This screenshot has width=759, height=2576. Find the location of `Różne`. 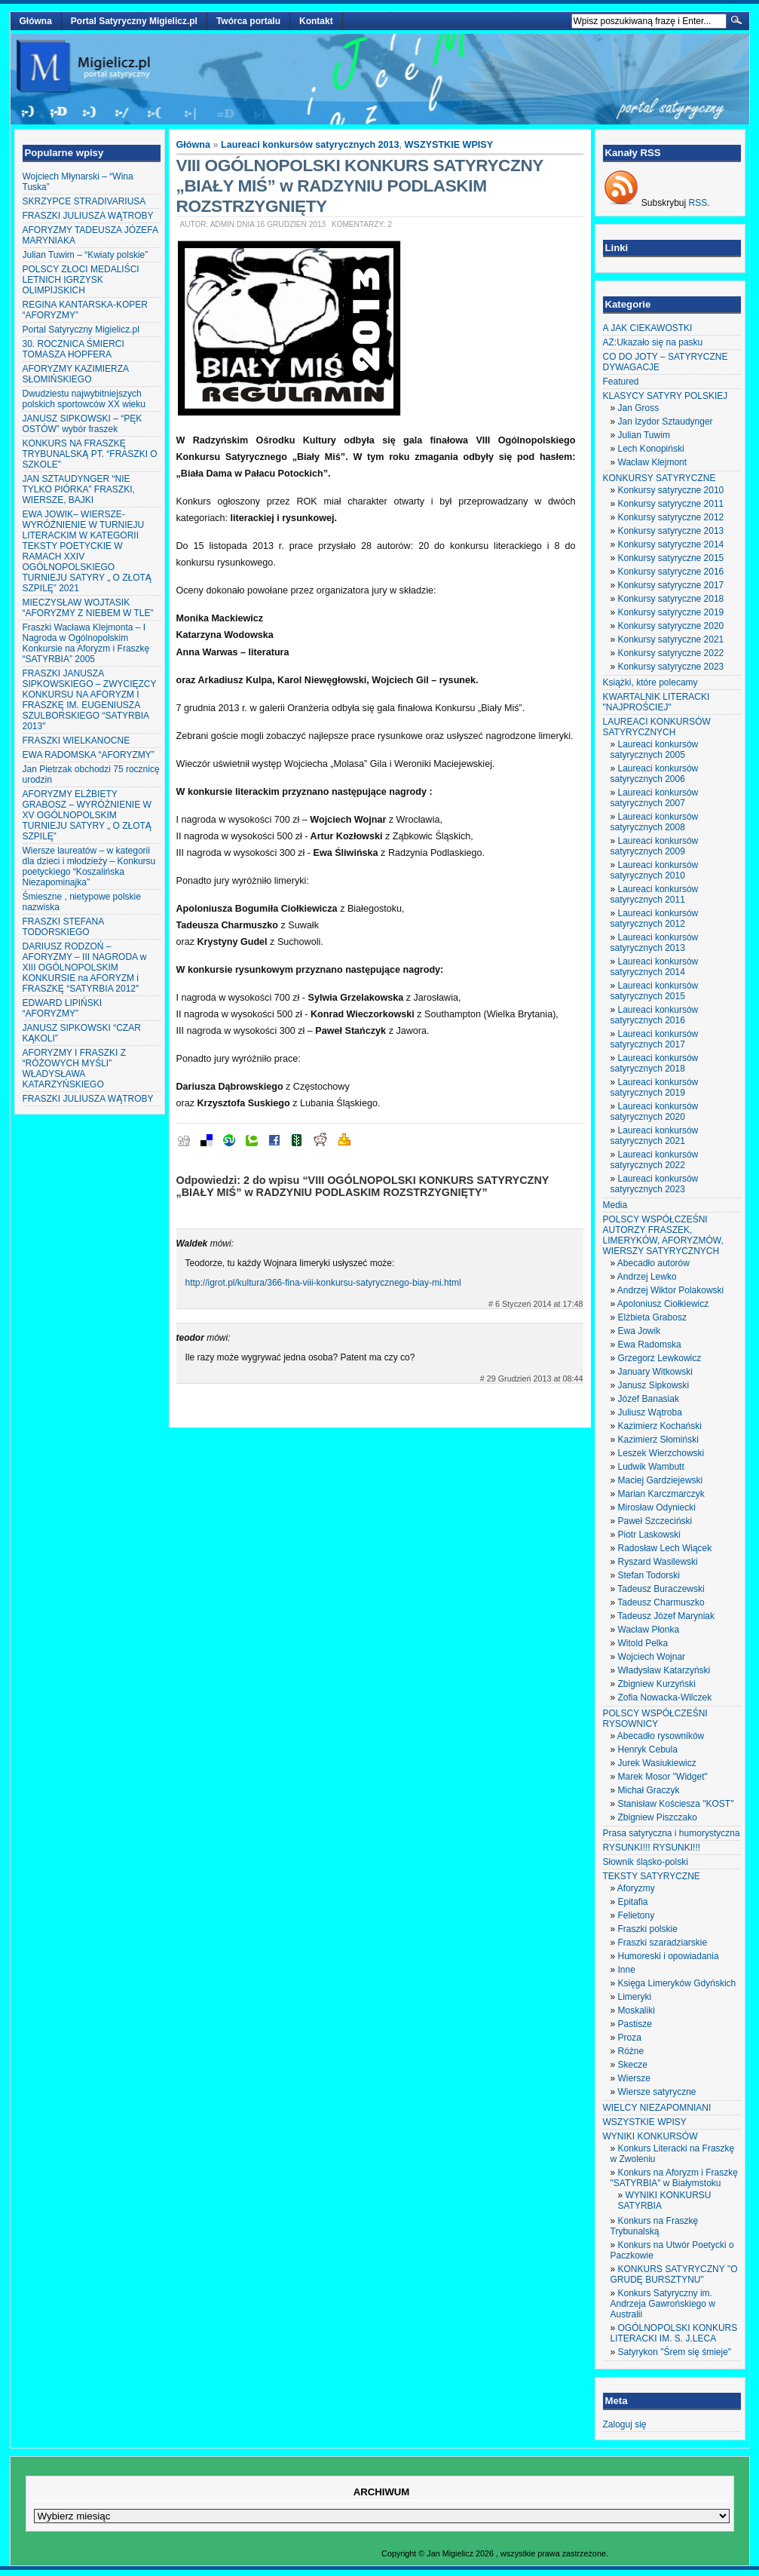

Różne is located at coordinates (631, 2051).